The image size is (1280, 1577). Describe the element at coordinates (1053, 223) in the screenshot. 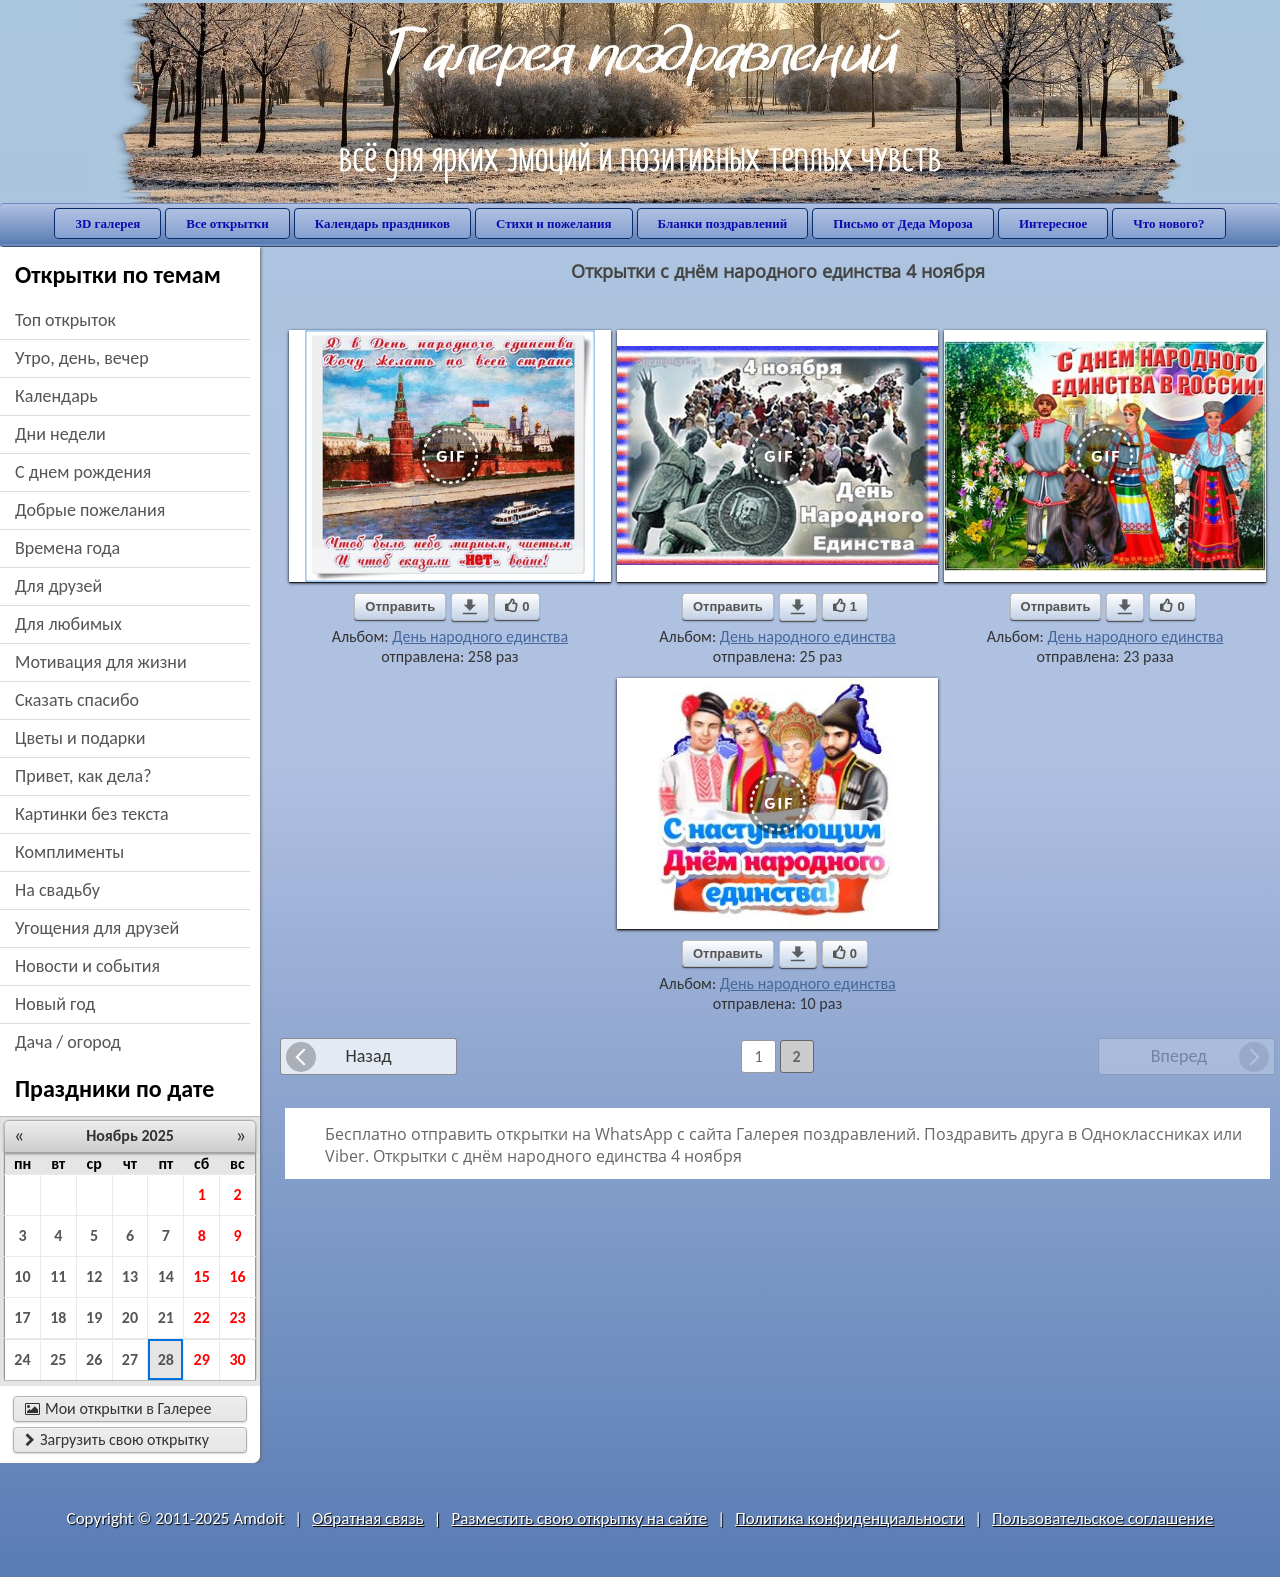

I see `Интересное` at that location.